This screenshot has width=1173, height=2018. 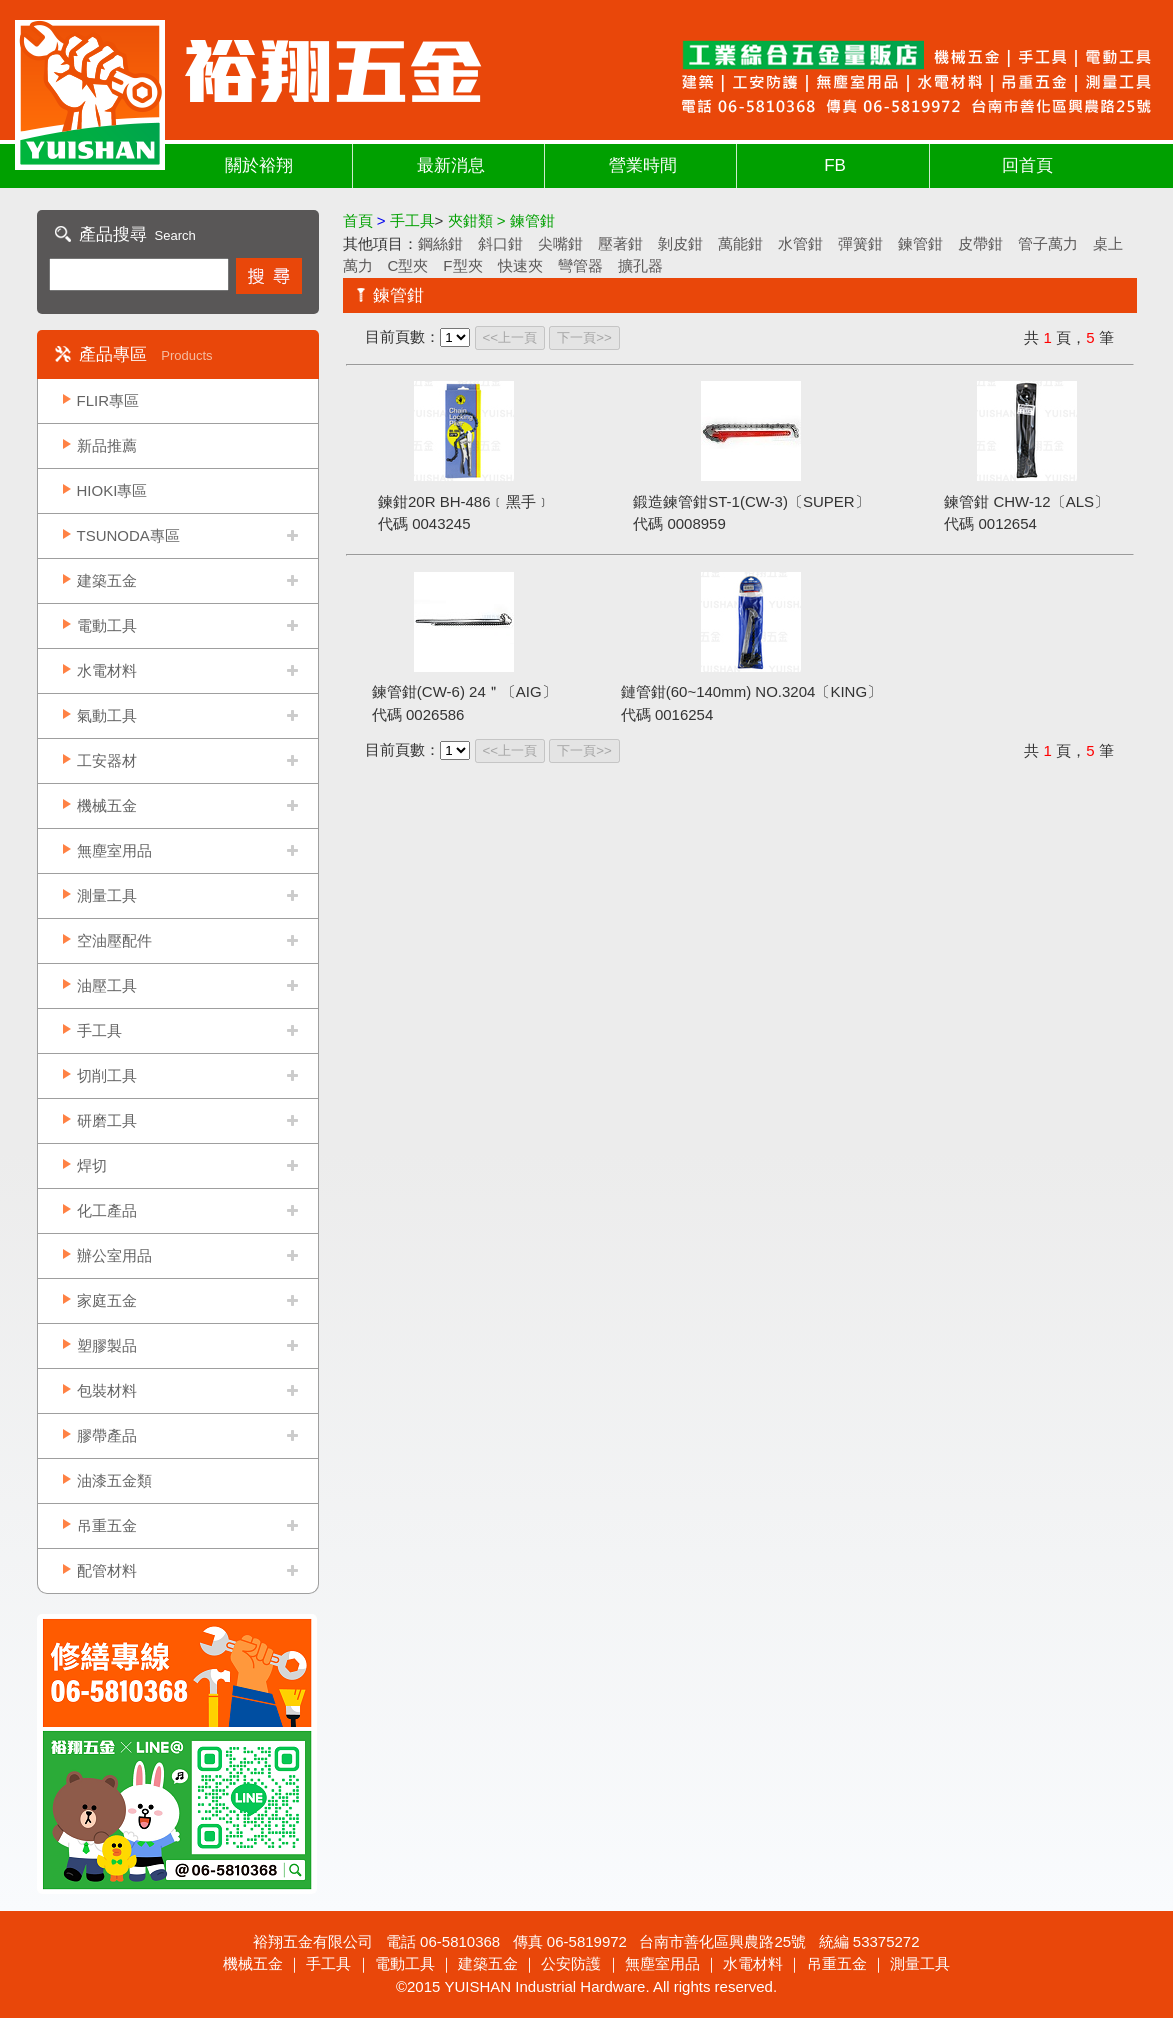 What do you see at coordinates (107, 715) in the screenshot?
I see `氣動工具` at bounding box center [107, 715].